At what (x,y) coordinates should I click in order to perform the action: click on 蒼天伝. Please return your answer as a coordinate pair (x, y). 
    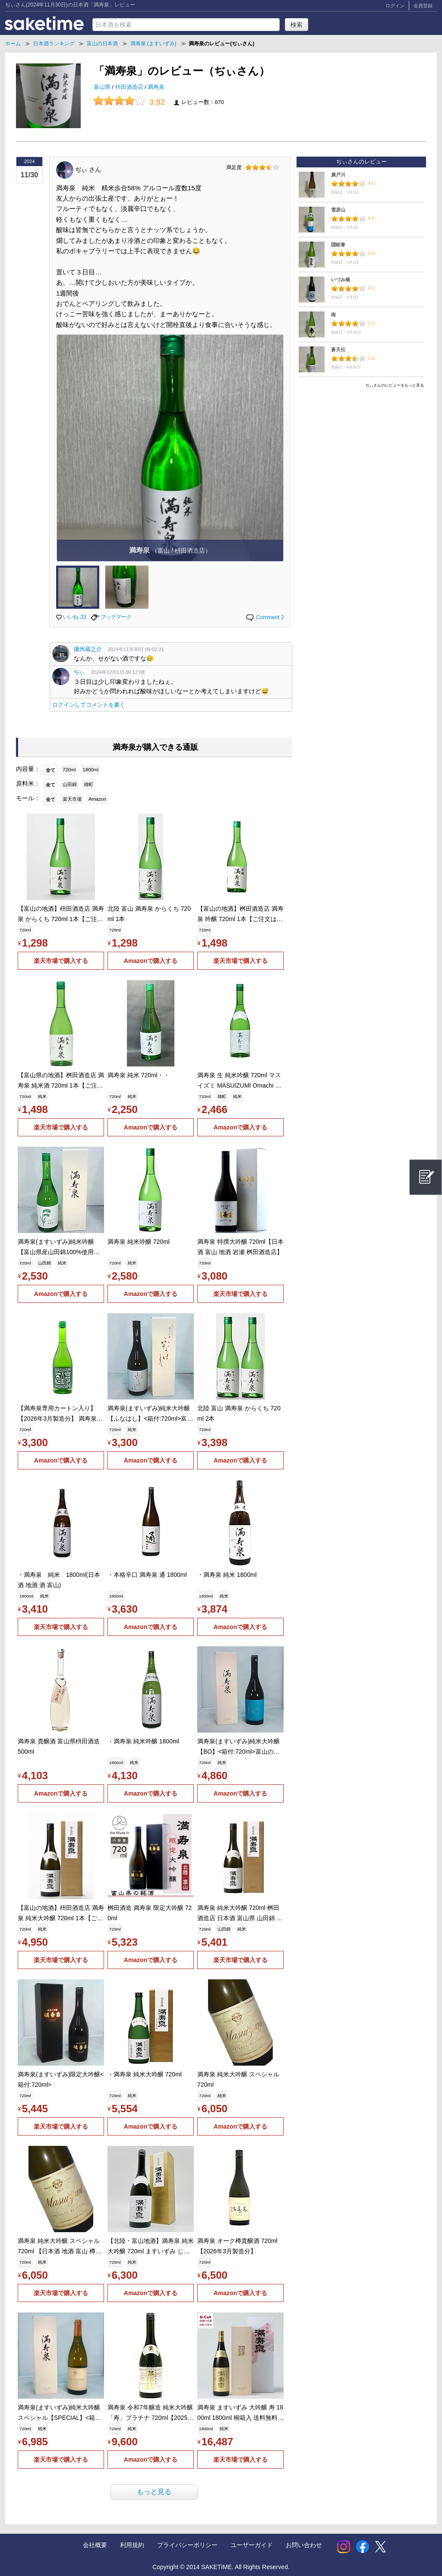
    Looking at the image, I should click on (338, 349).